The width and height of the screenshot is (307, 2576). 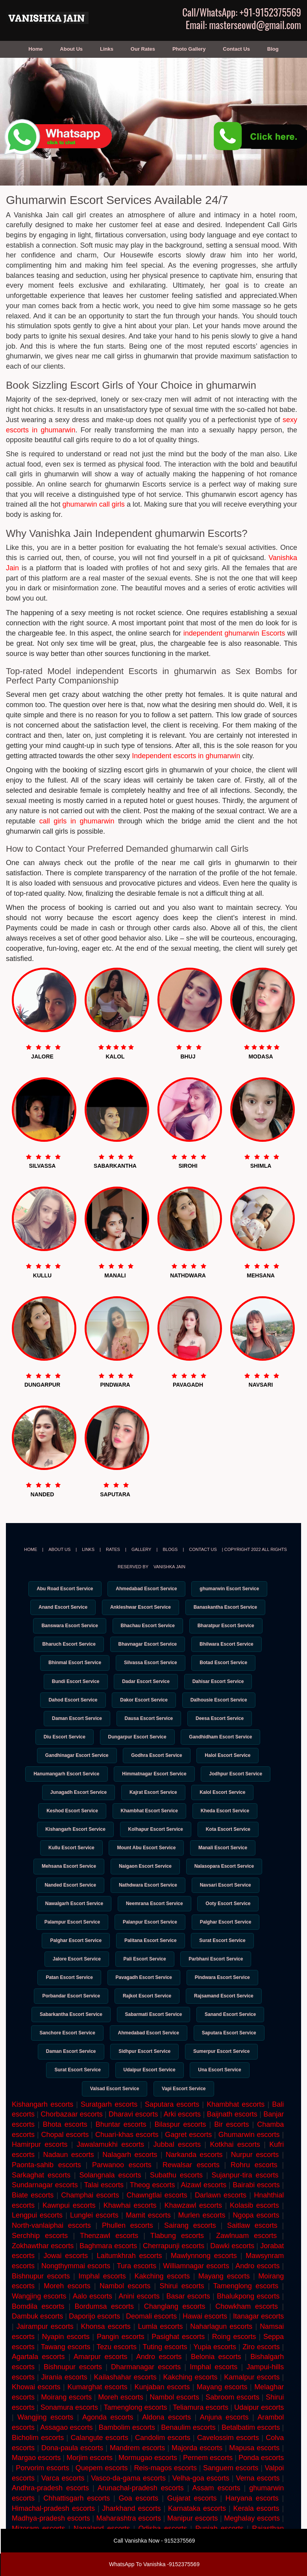 I want to click on Murlen escorts, so click(x=202, y=2238).